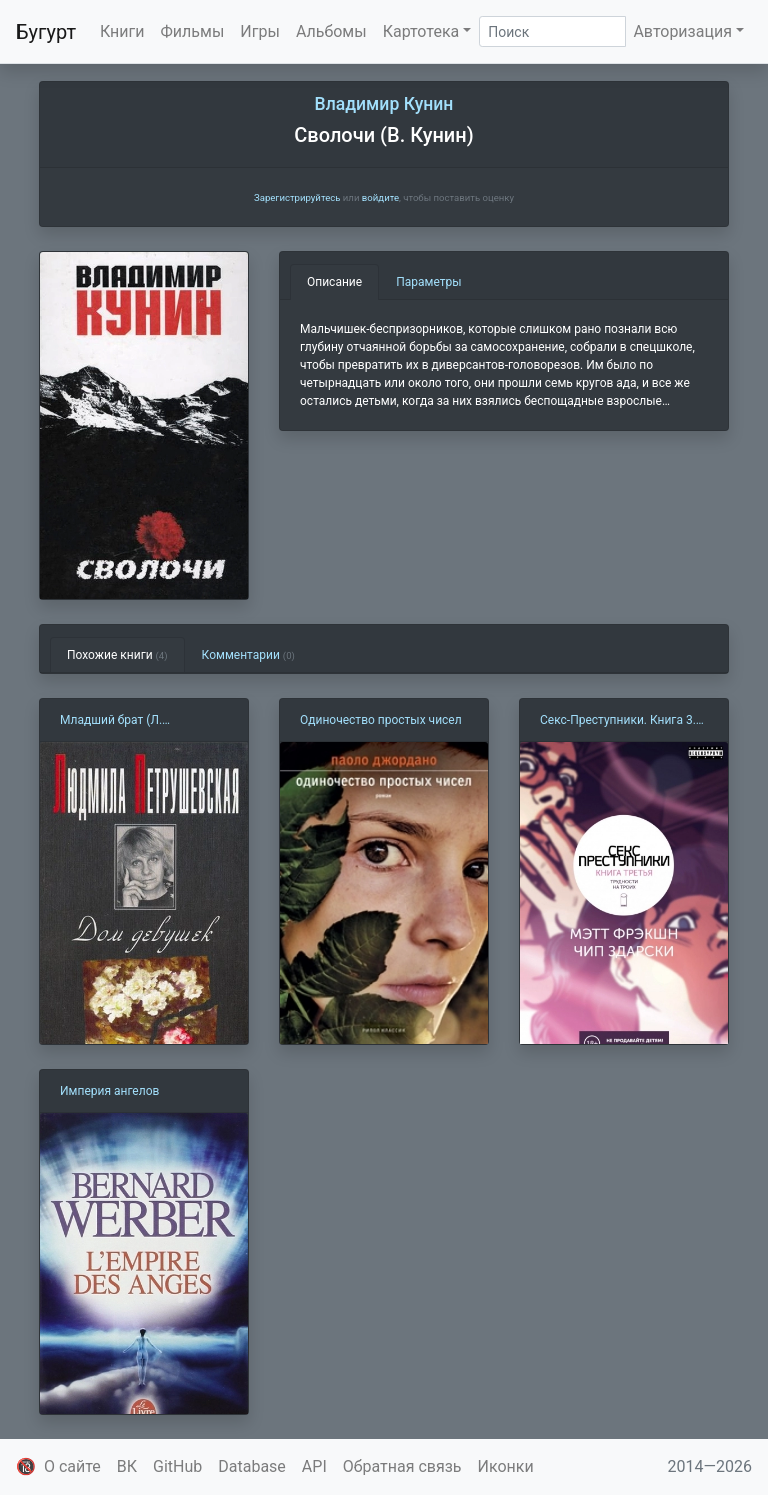 This screenshot has width=768, height=1495. I want to click on Обратная связь, so click(402, 1466).